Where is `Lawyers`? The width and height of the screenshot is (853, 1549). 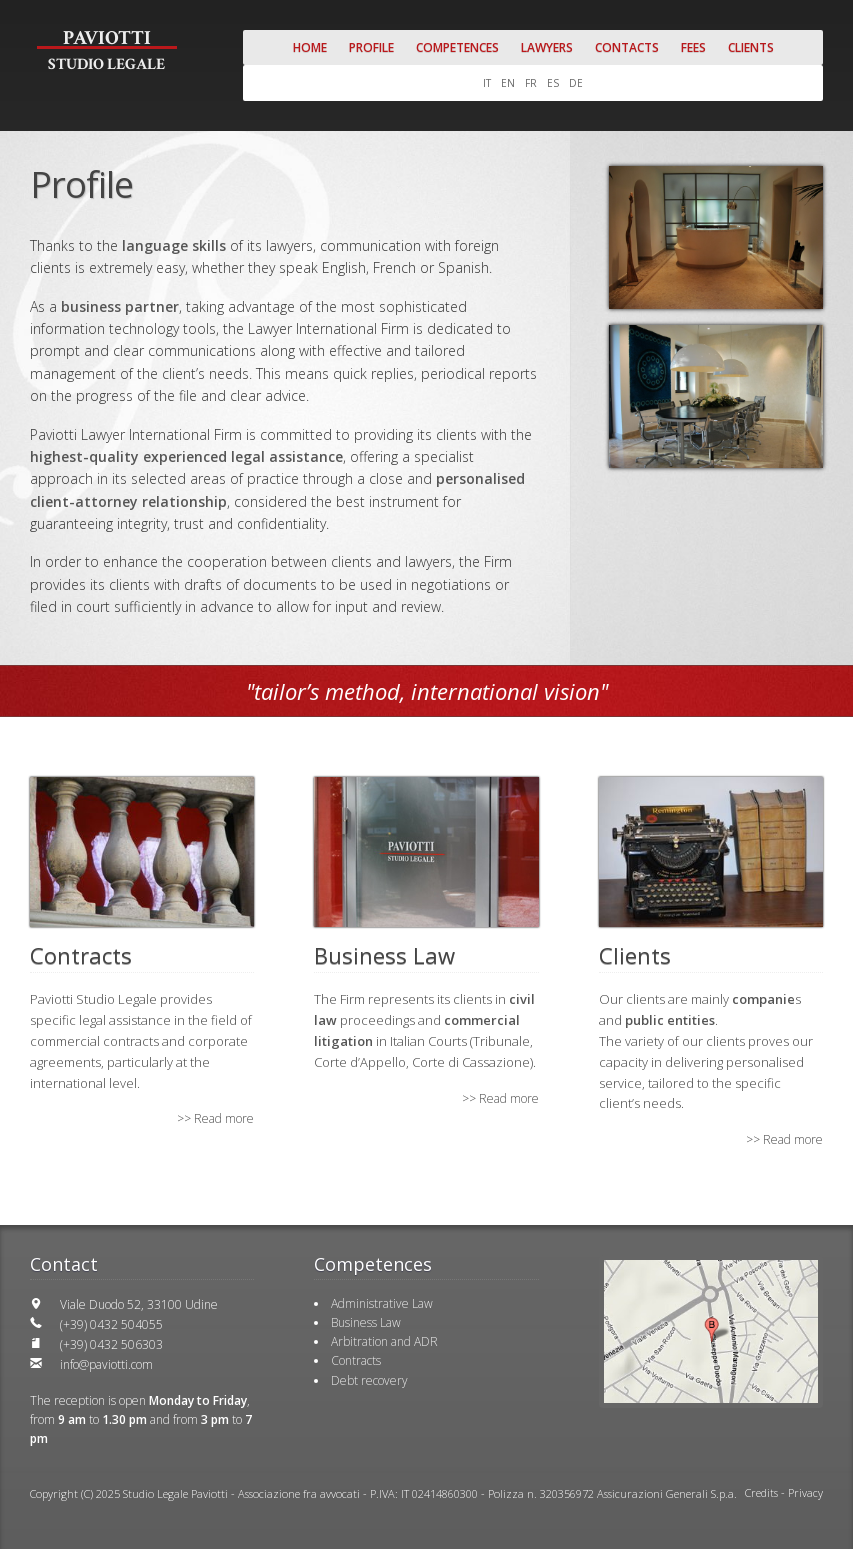
Lawyers is located at coordinates (547, 47).